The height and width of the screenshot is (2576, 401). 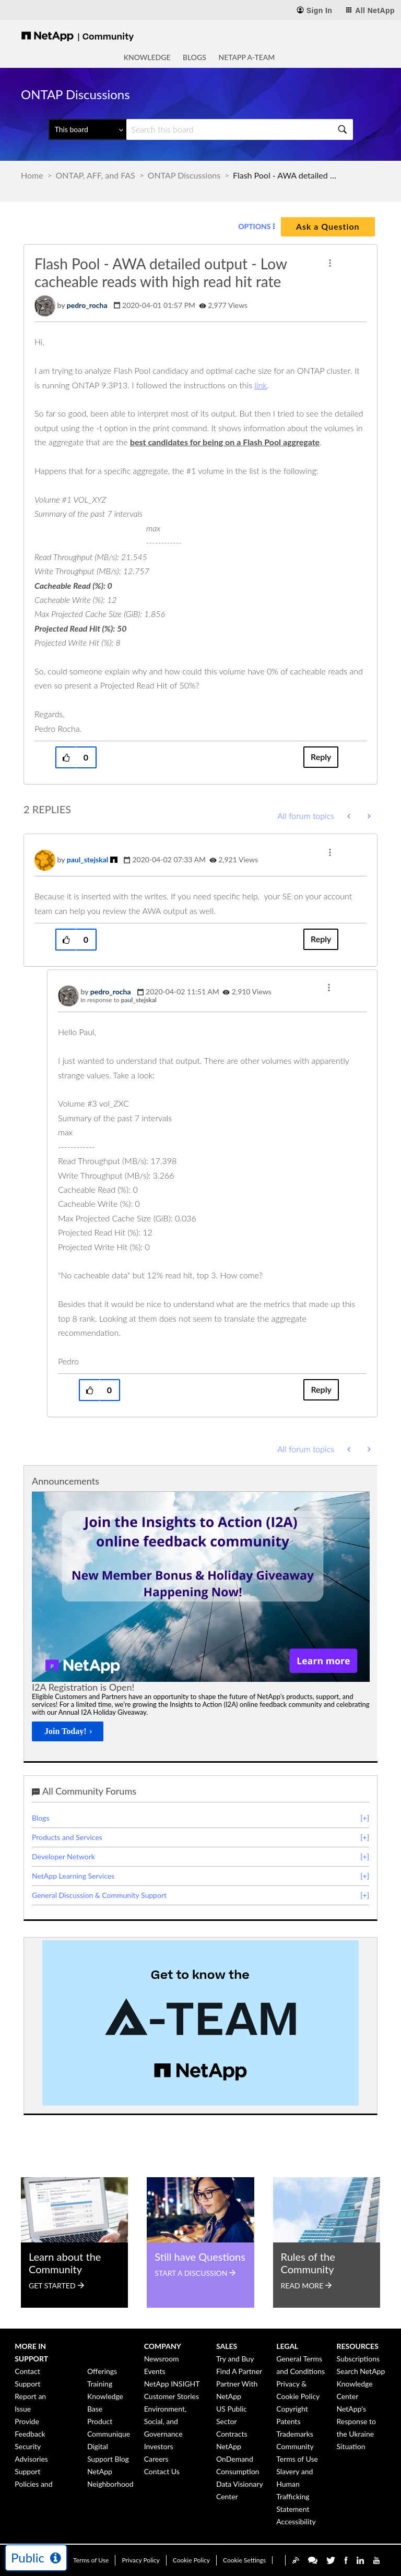 I want to click on Events, so click(x=155, y=2371).